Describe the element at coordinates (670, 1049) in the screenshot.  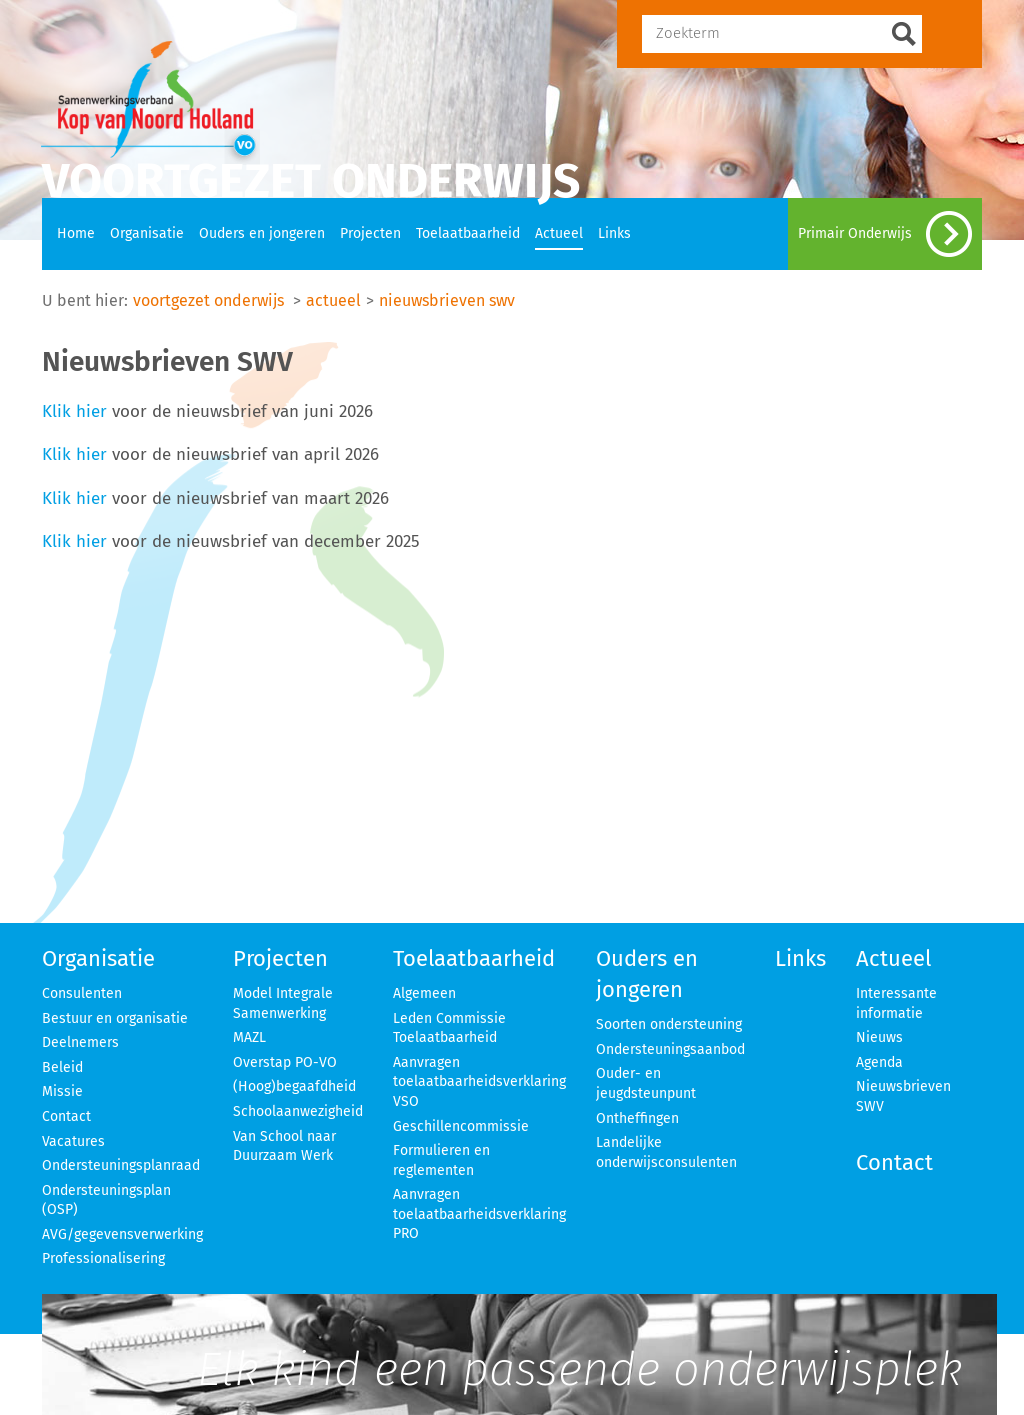
I see `Ondersteuningsaanbod` at that location.